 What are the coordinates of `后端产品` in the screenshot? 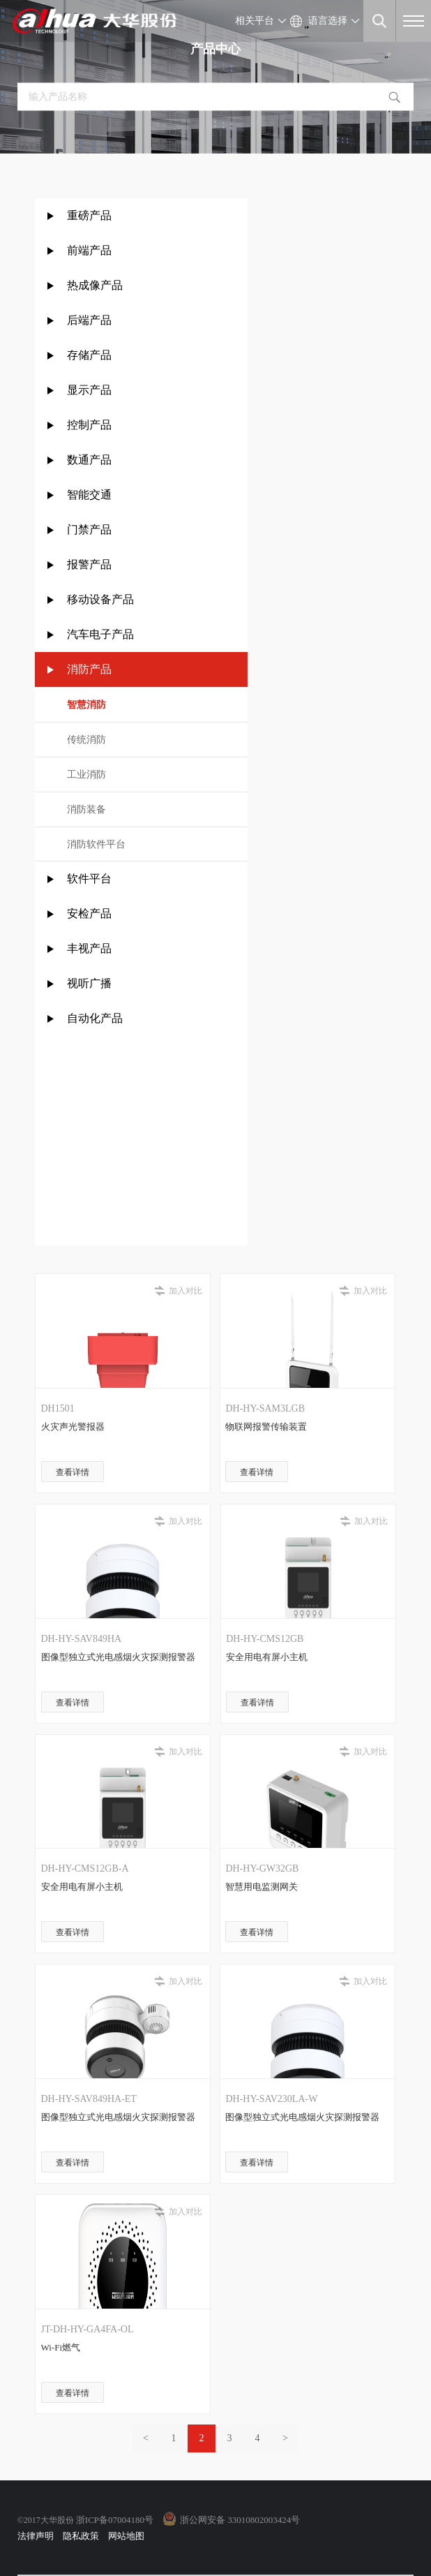 It's located at (89, 320).